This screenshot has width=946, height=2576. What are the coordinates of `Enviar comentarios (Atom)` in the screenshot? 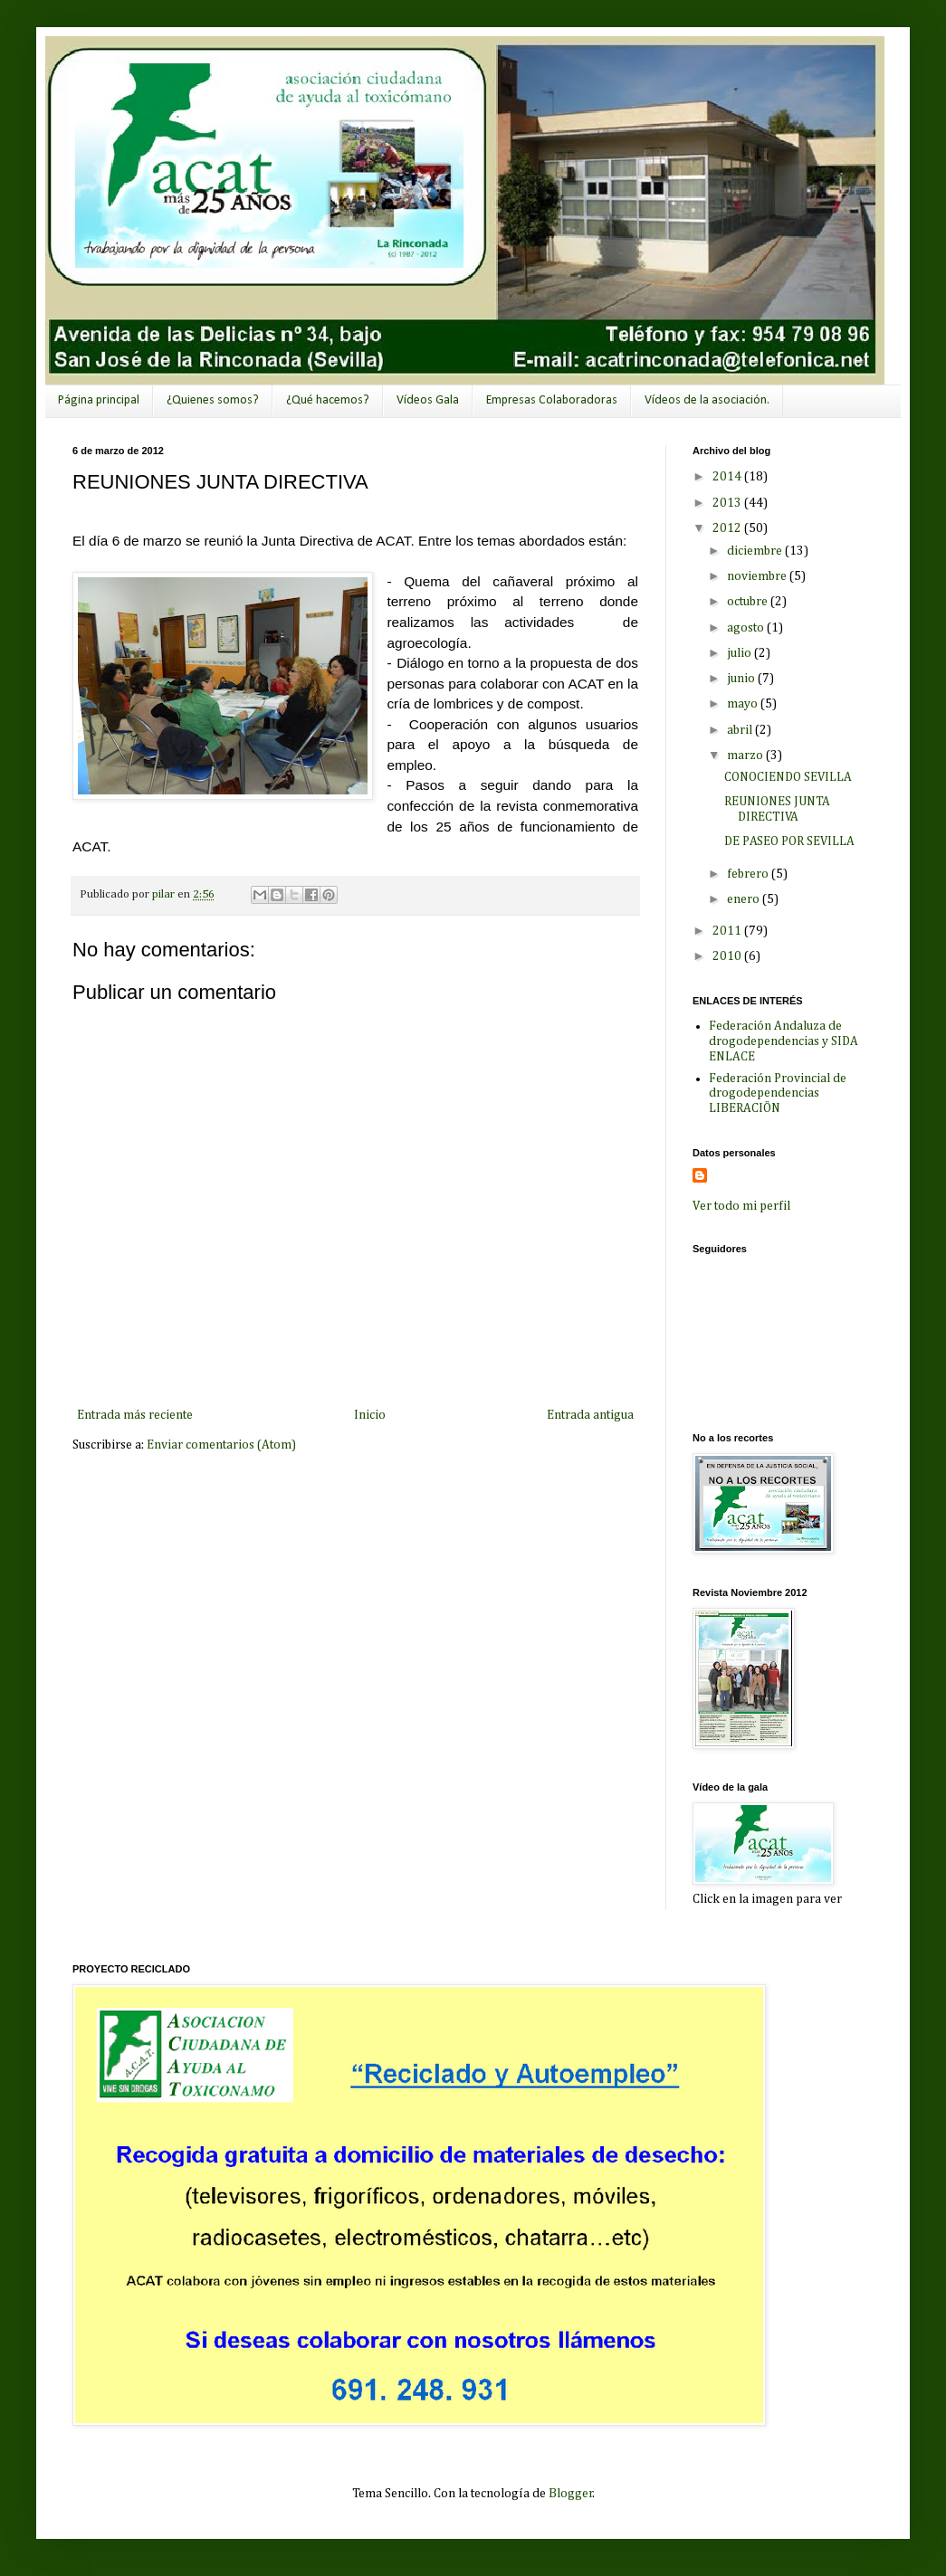 It's located at (221, 1445).